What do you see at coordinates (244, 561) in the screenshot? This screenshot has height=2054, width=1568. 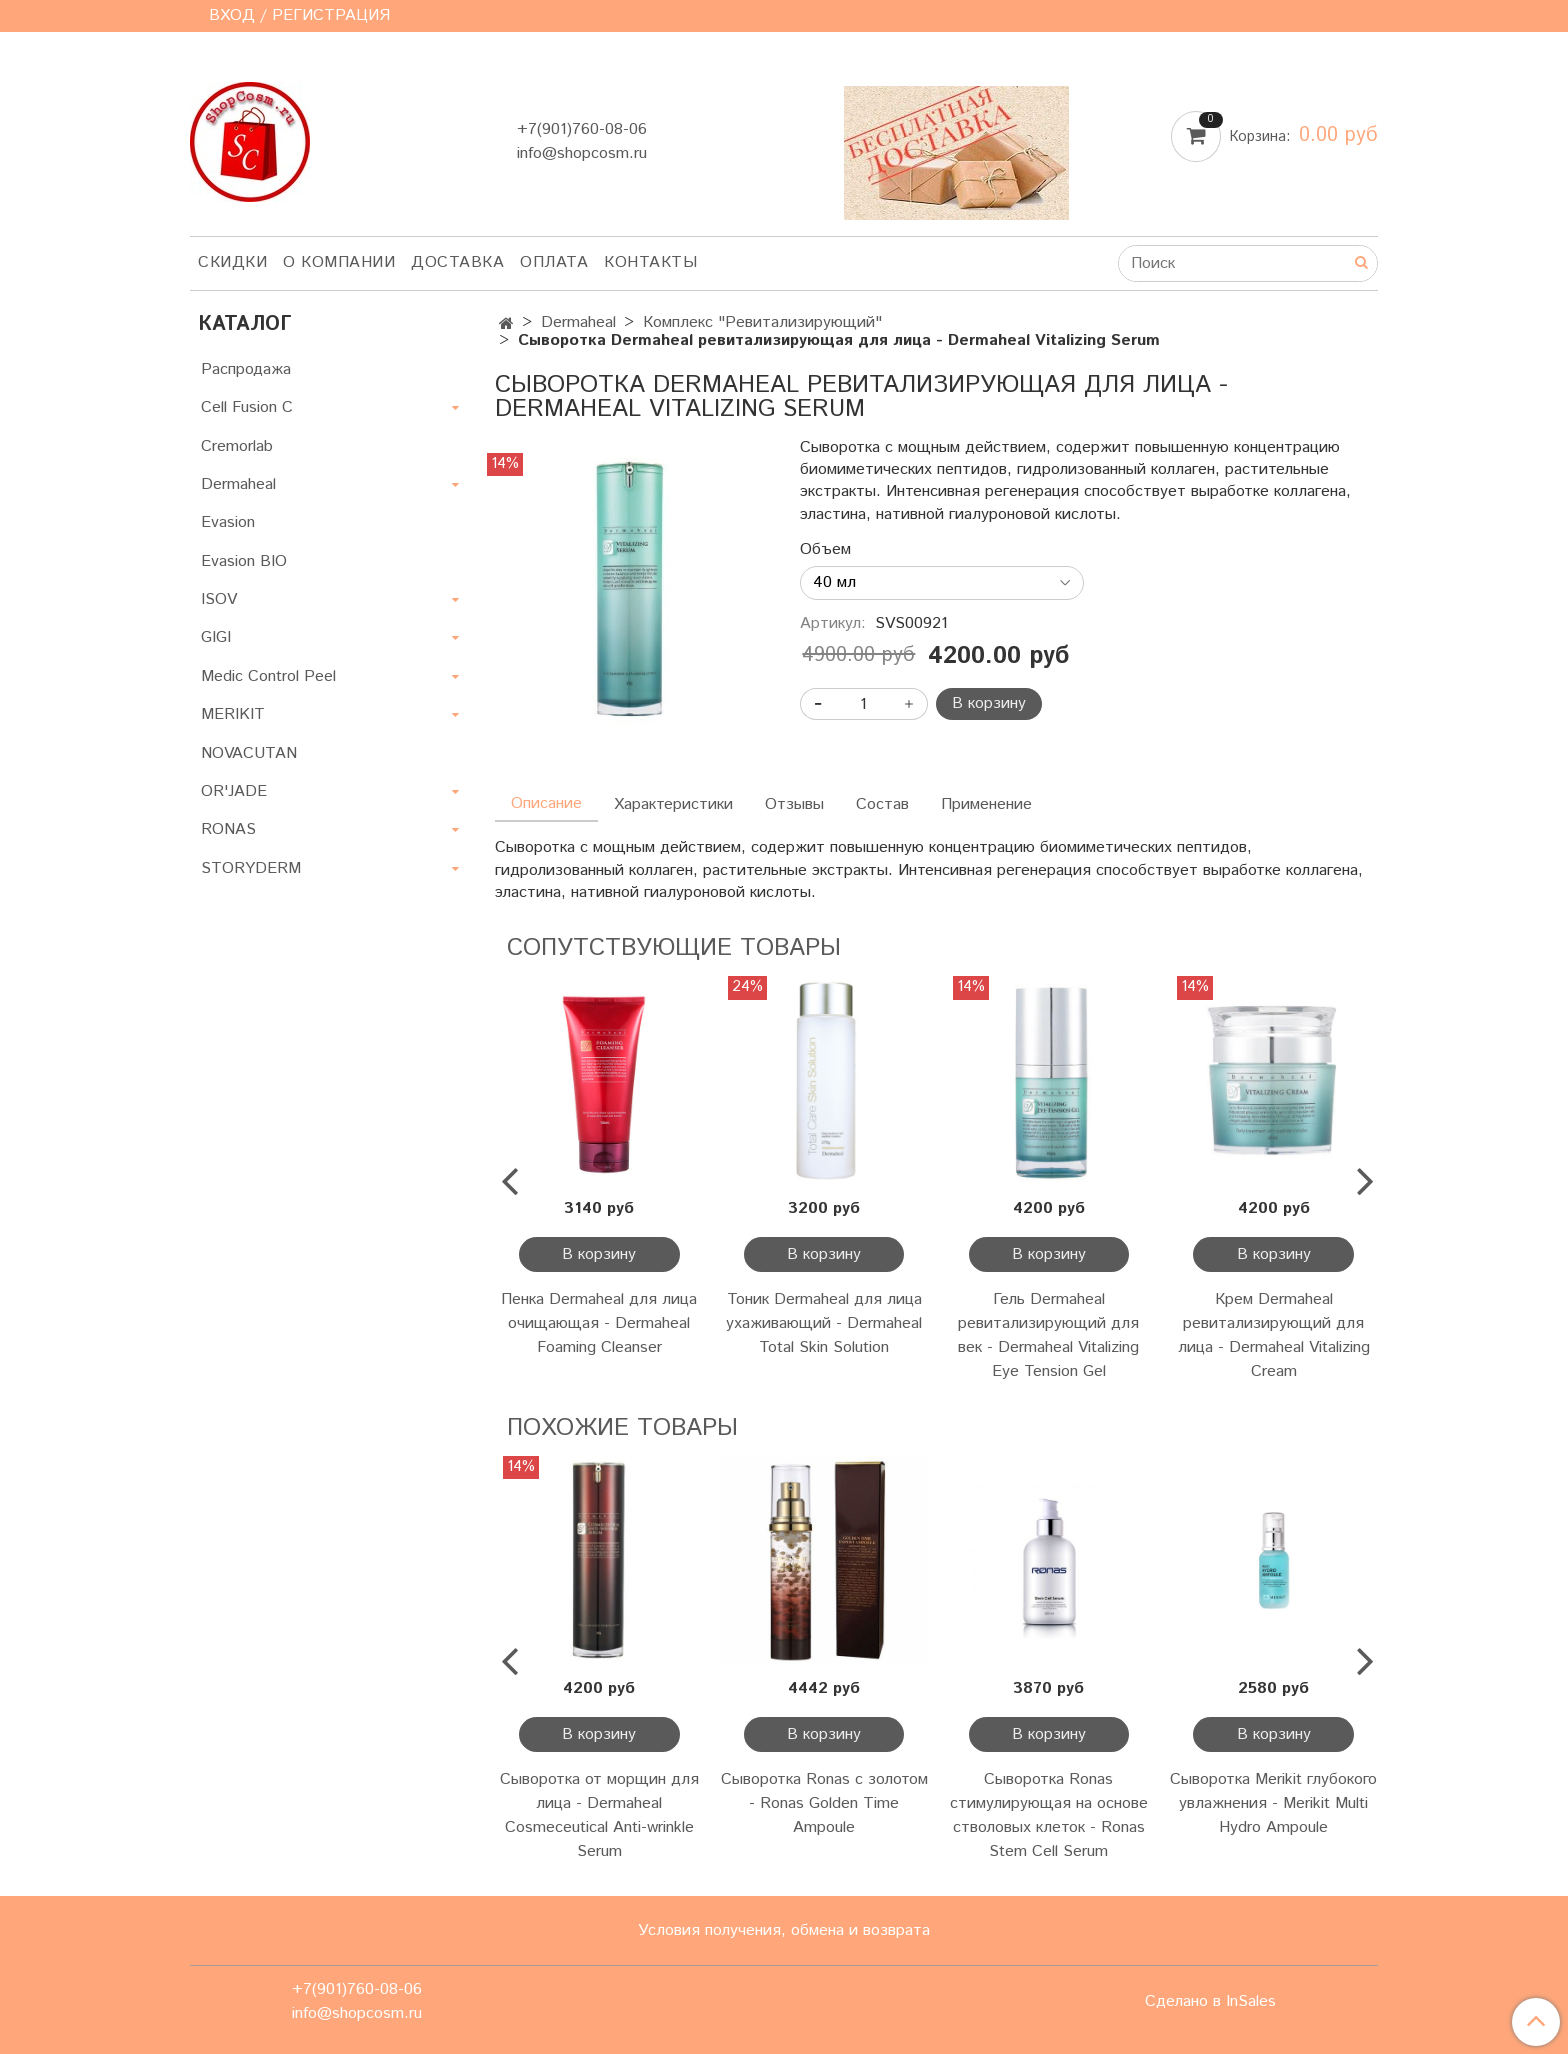 I see `Evasion BIO` at bounding box center [244, 561].